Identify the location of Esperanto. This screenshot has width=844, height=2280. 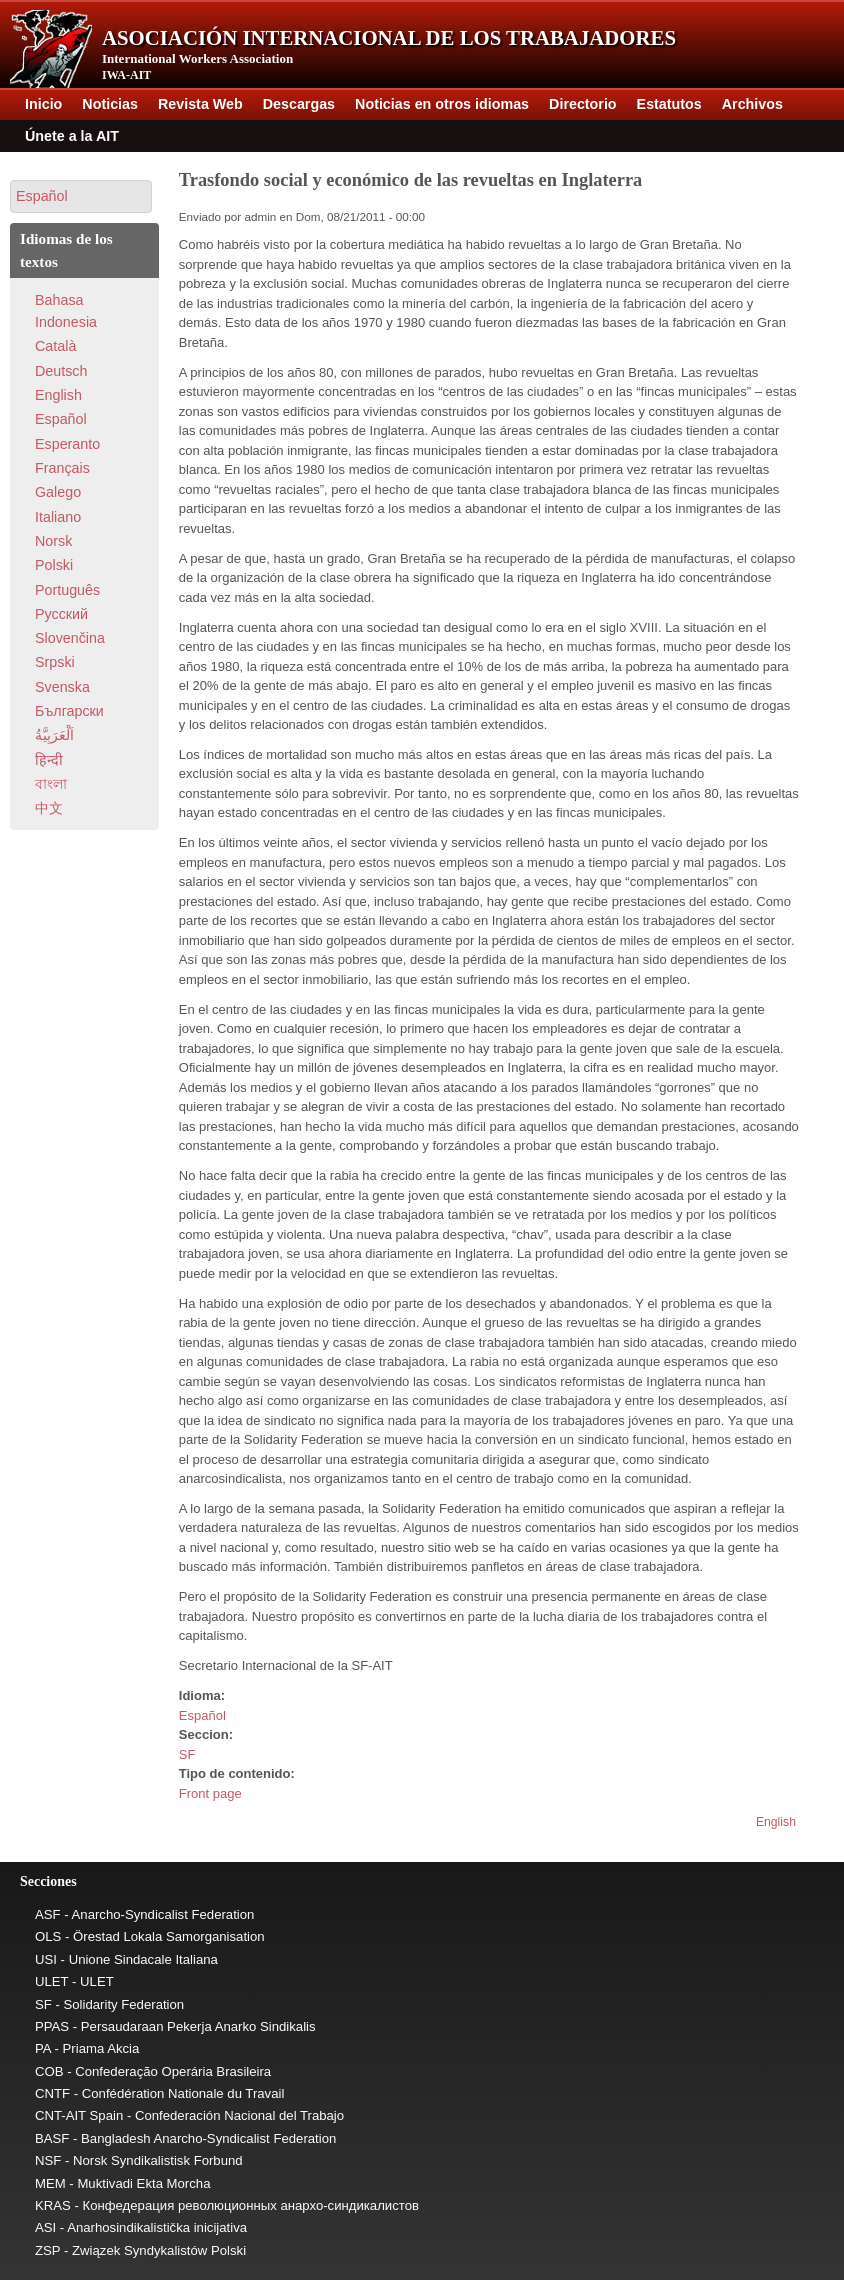
(67, 444).